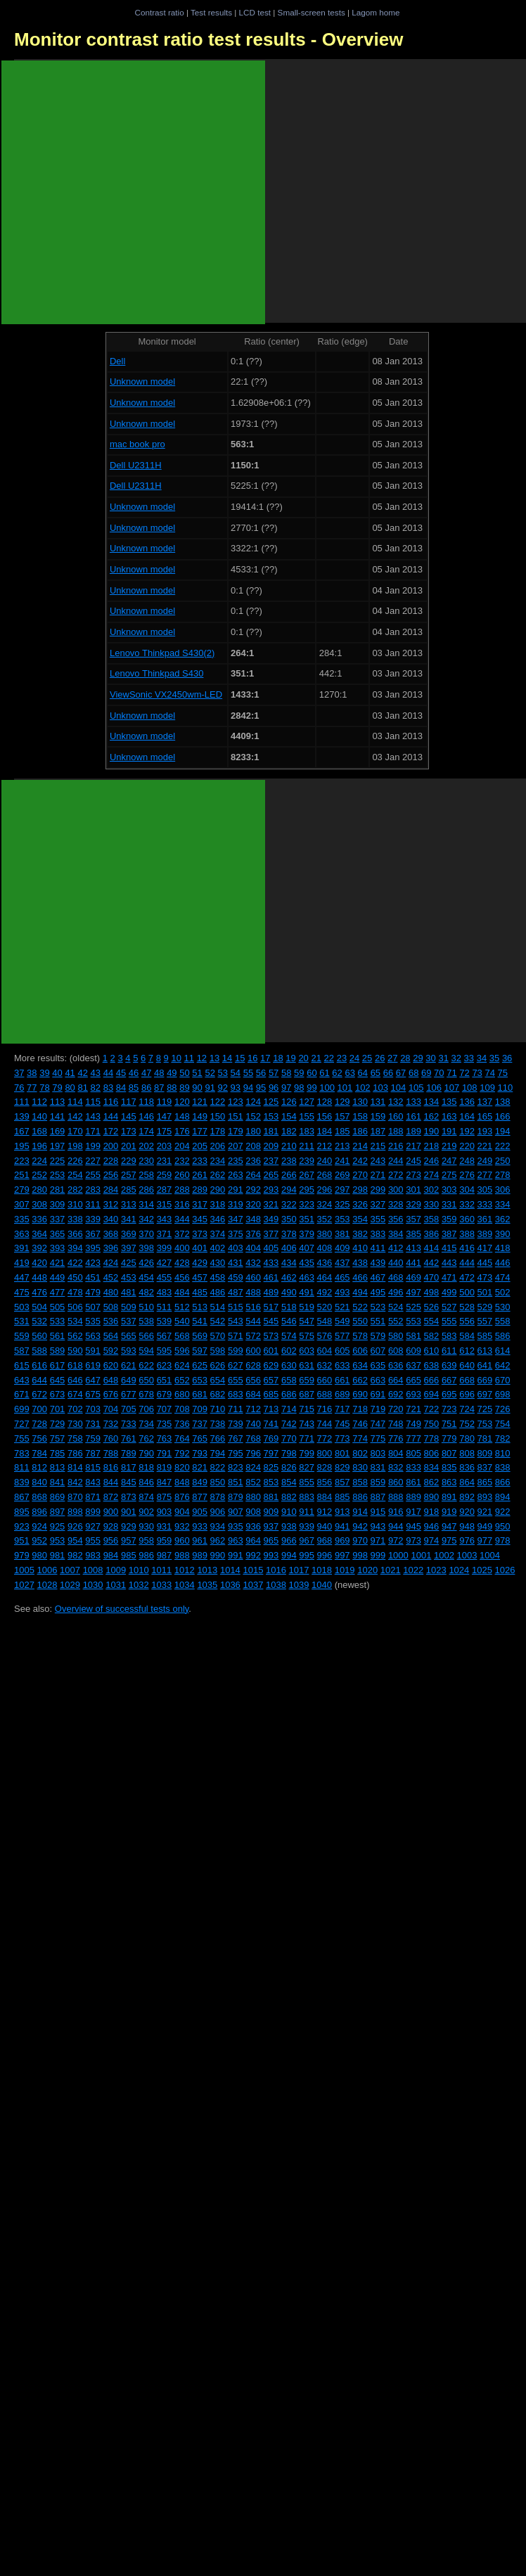 The height and width of the screenshot is (2576, 526). What do you see at coordinates (253, 1423) in the screenshot?
I see `740` at bounding box center [253, 1423].